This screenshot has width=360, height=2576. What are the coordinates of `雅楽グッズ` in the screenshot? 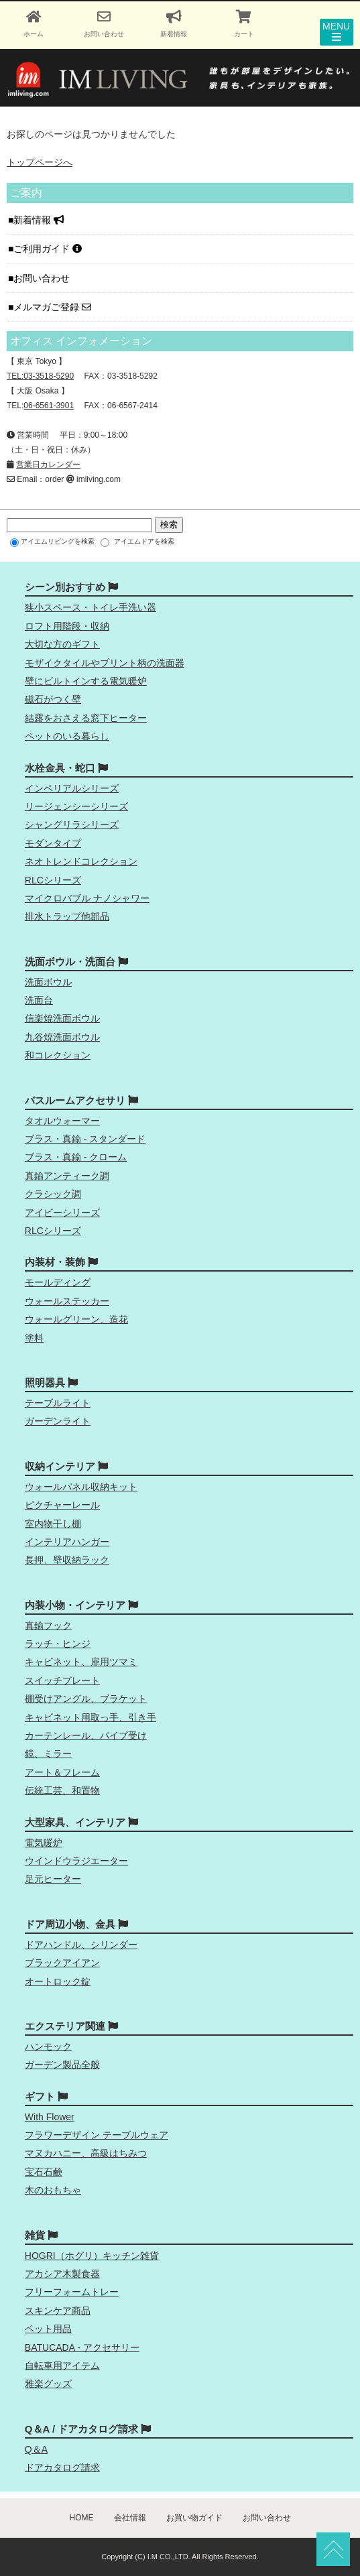 It's located at (48, 2383).